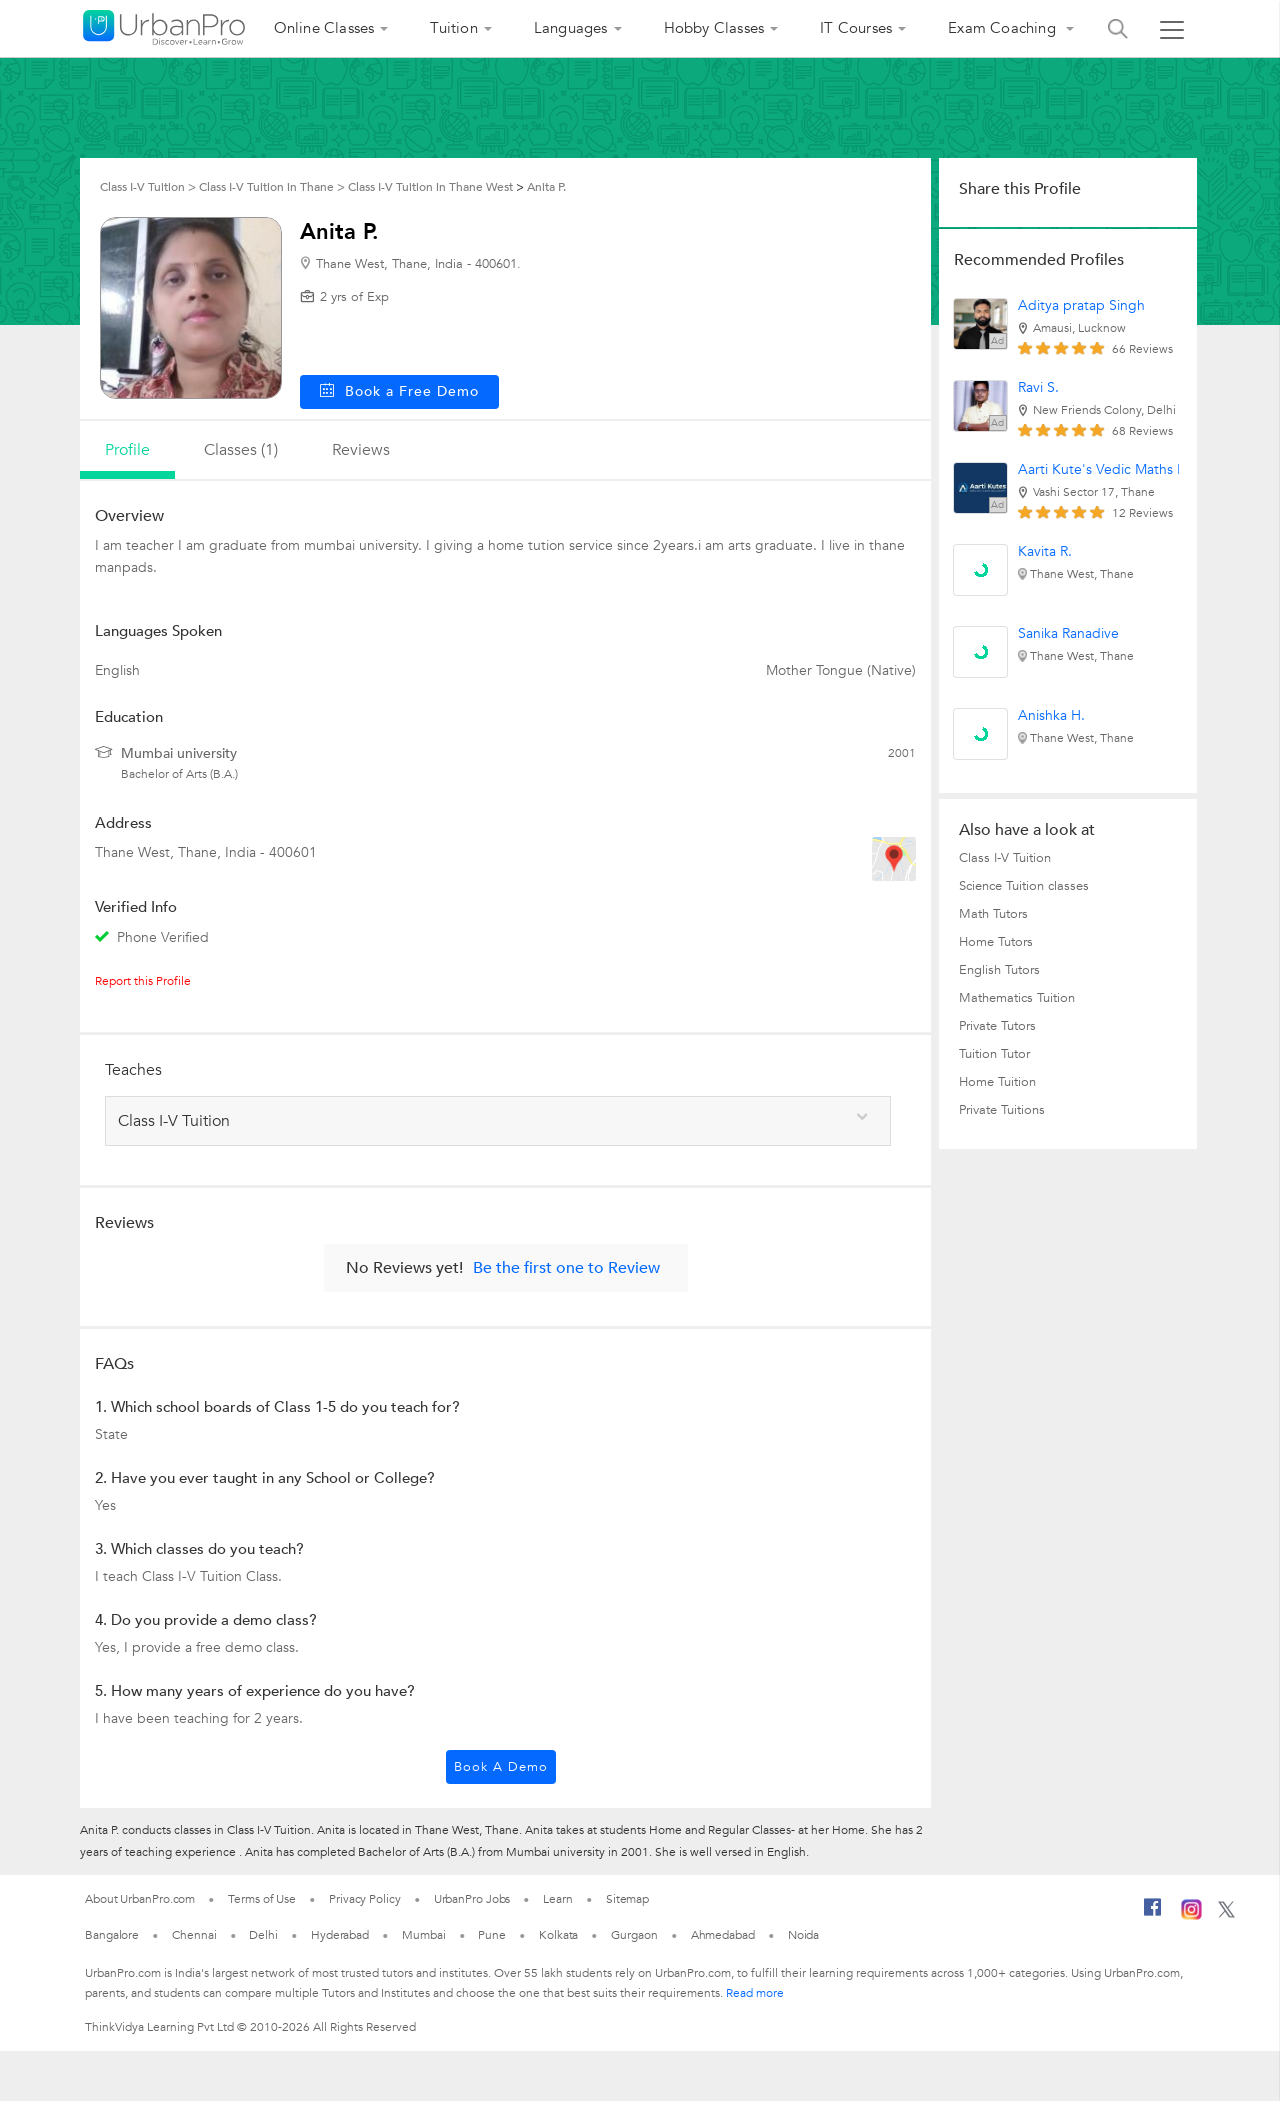 The width and height of the screenshot is (1280, 2101). What do you see at coordinates (1024, 886) in the screenshot?
I see `Science Tuition classes` at bounding box center [1024, 886].